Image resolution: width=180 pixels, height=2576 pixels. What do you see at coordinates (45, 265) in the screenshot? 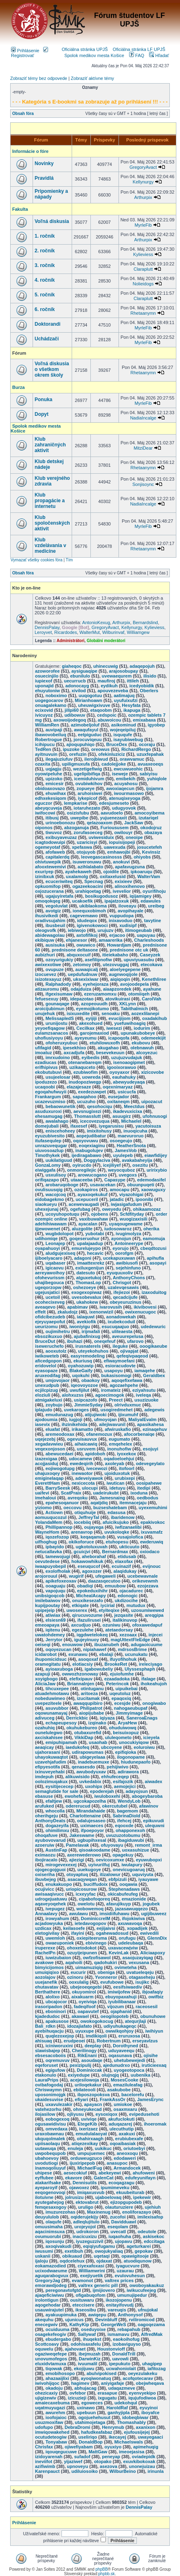
I see `3. ročník` at bounding box center [45, 265].